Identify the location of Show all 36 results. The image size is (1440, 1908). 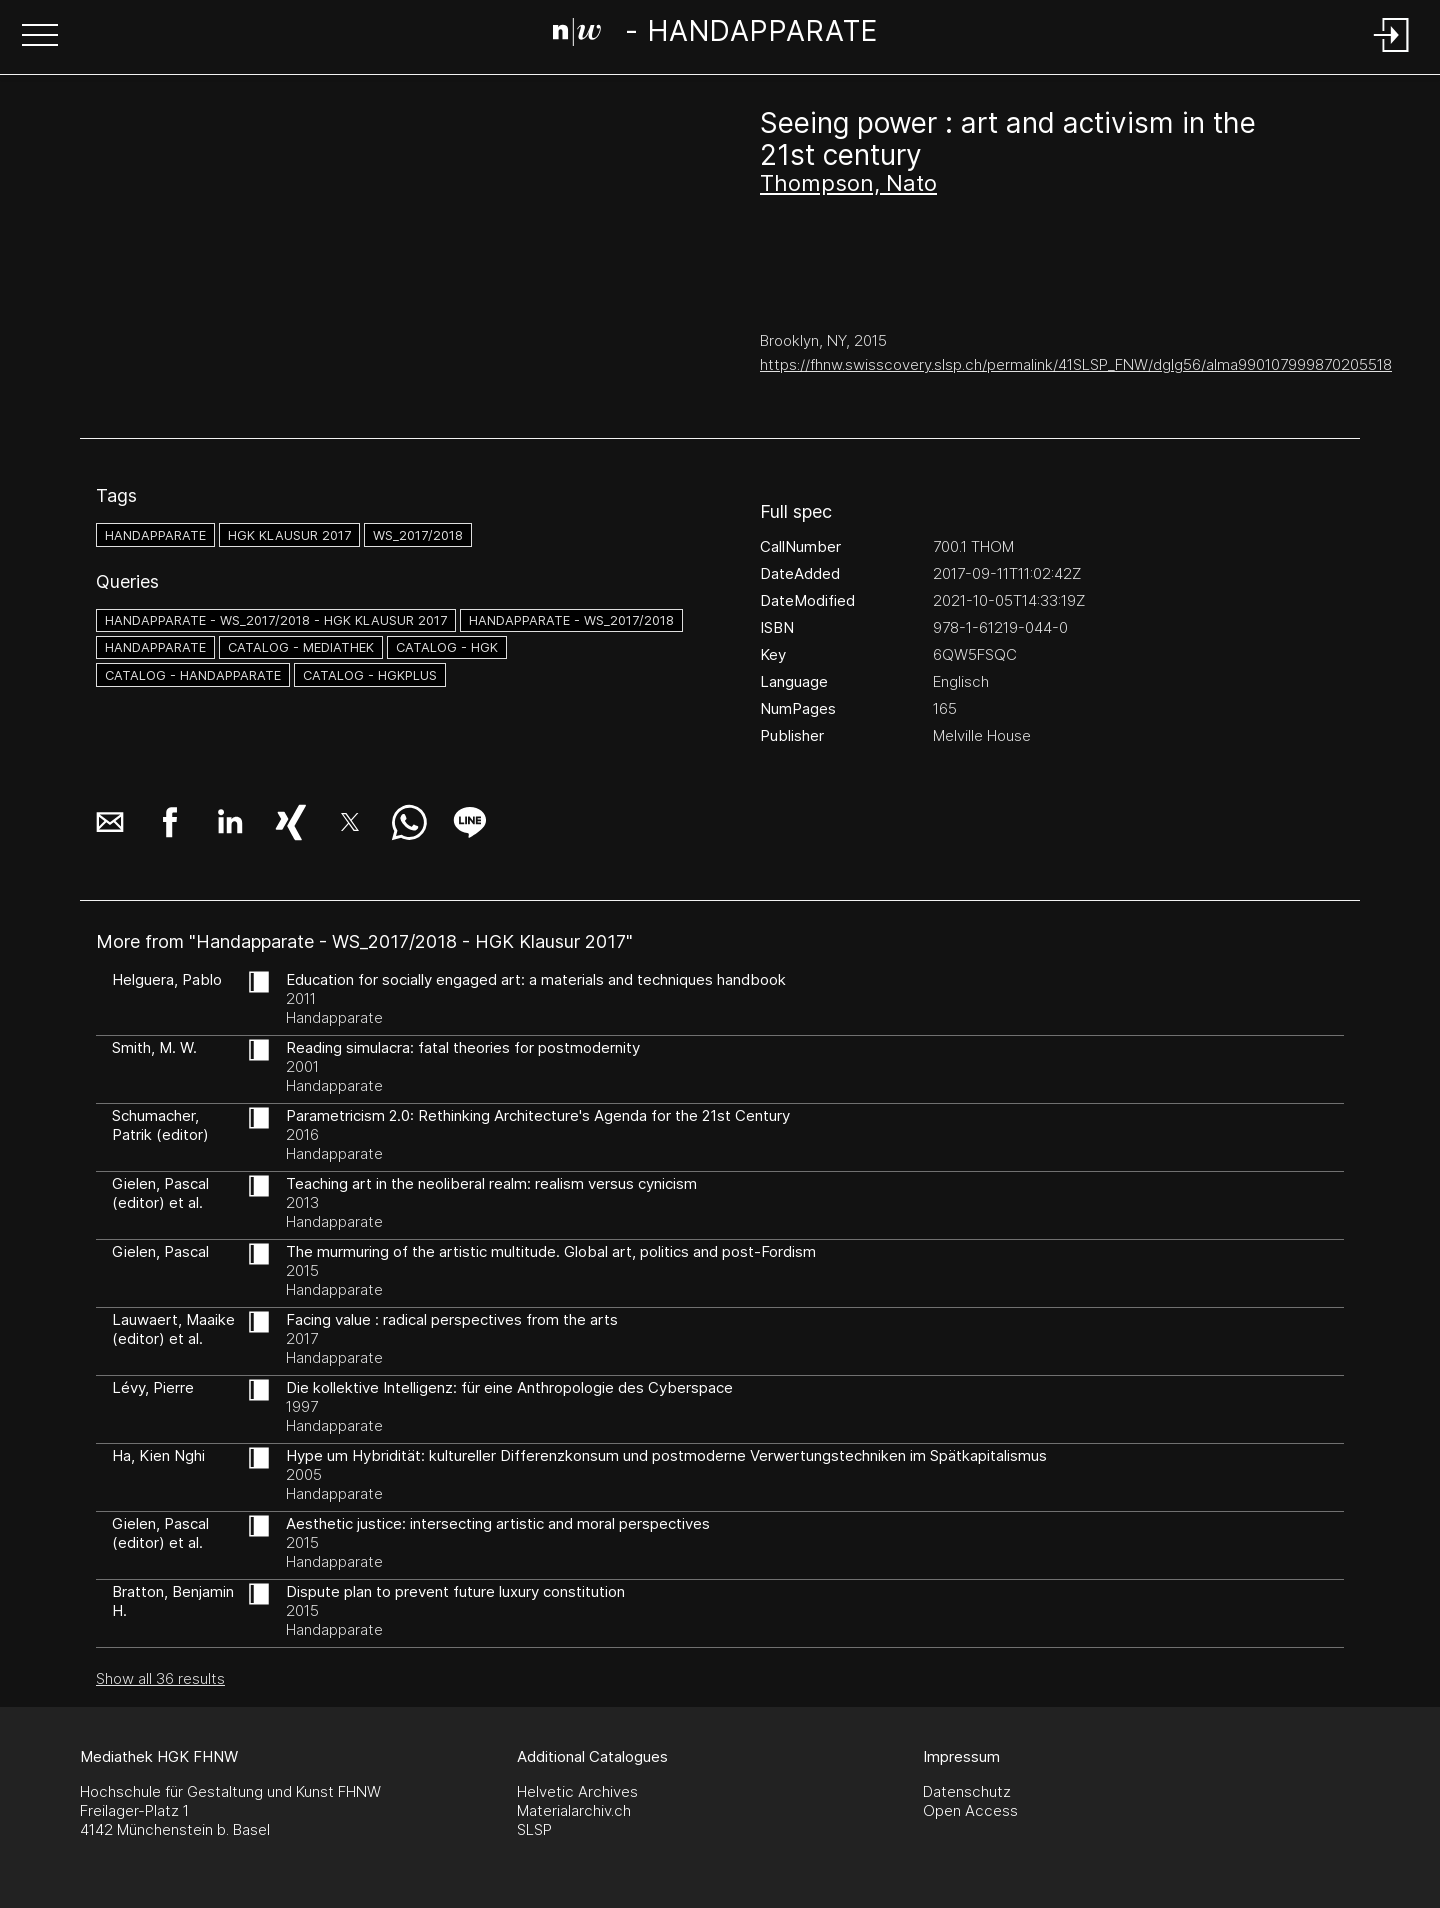
(160, 1678).